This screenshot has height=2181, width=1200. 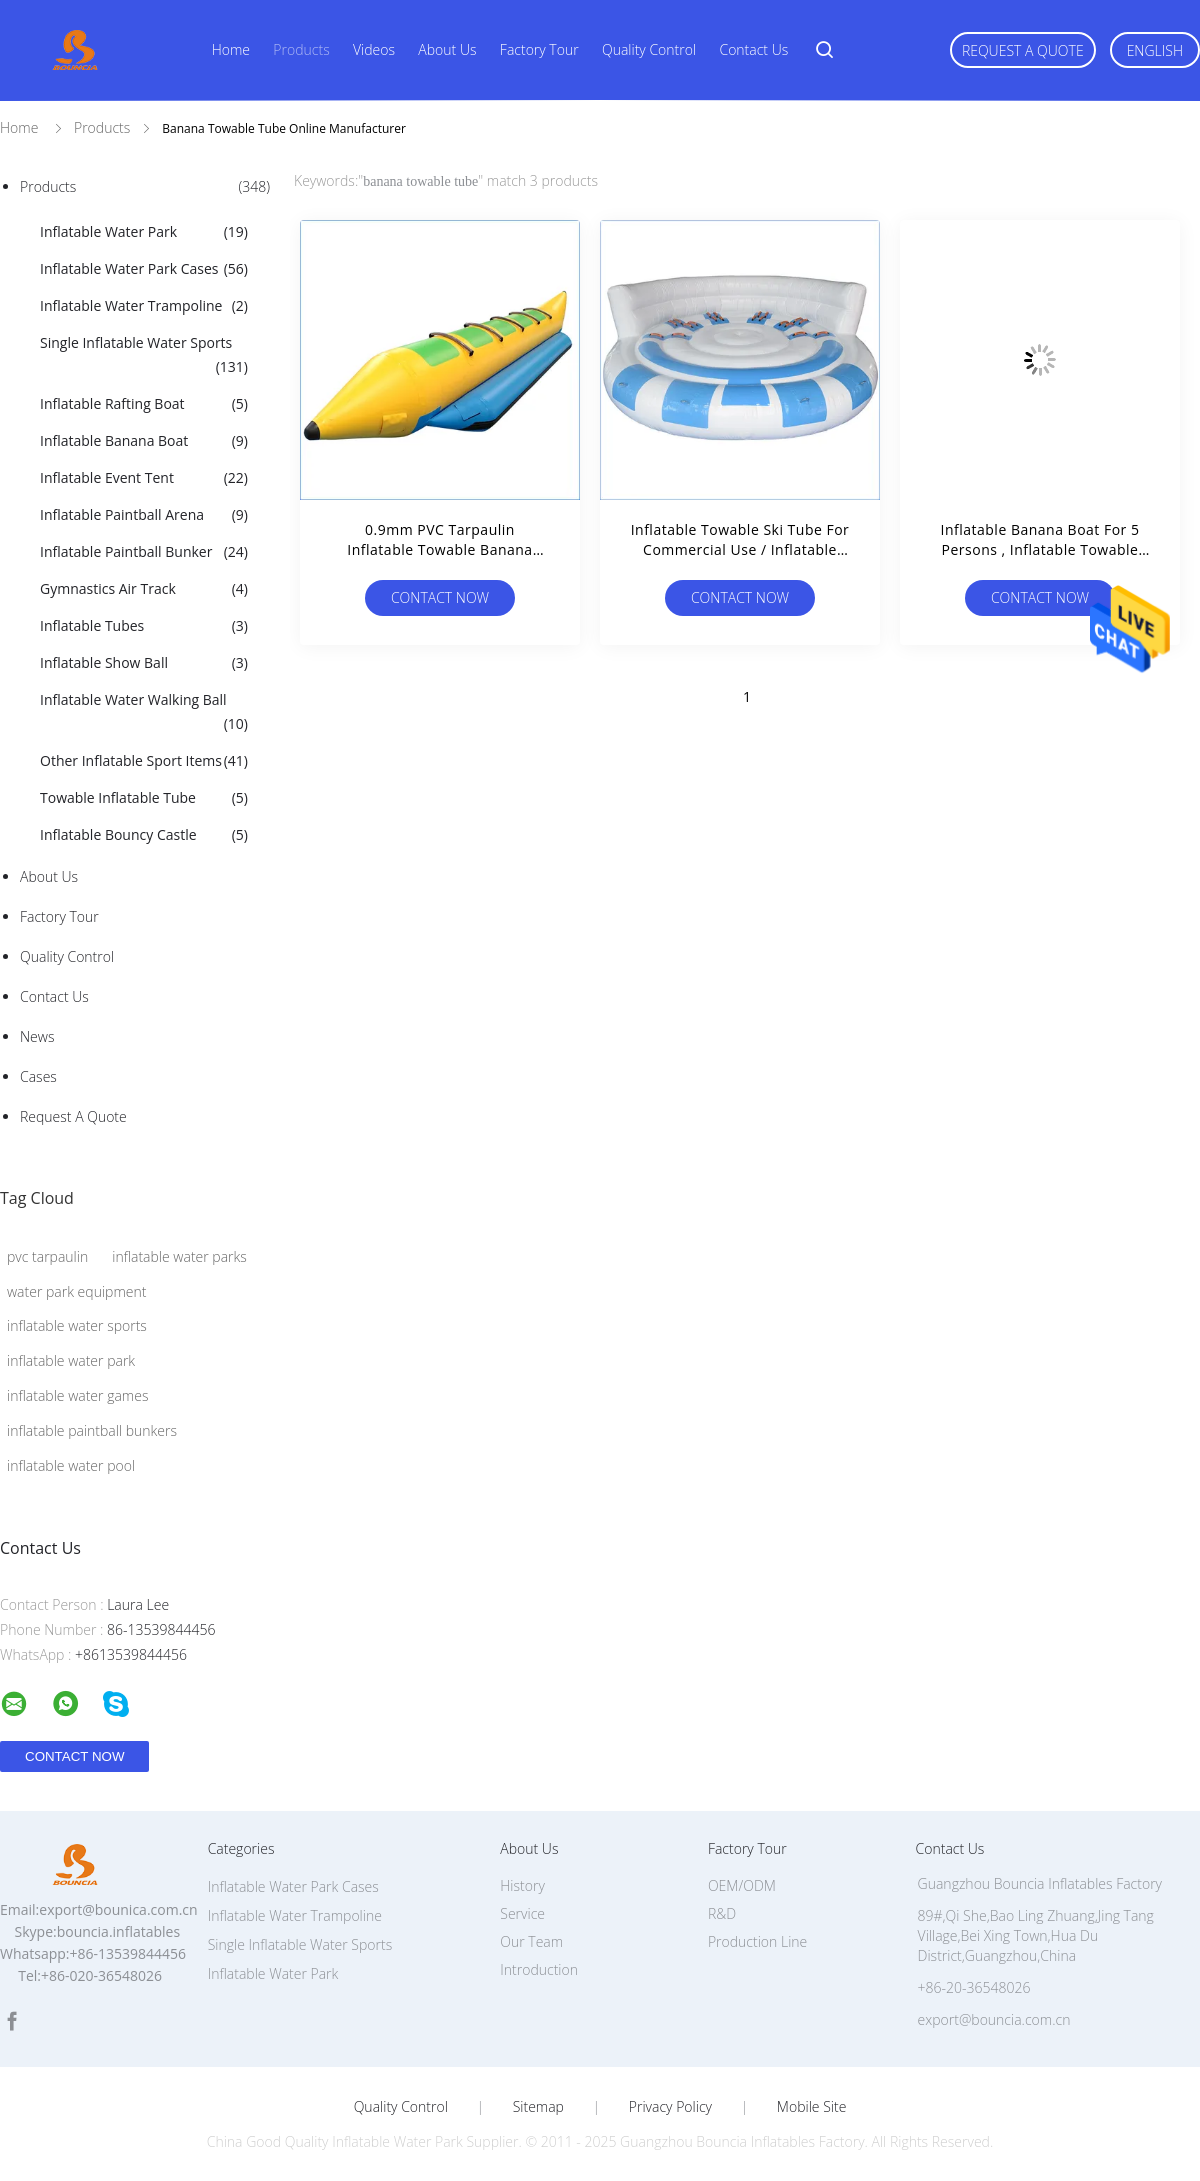 What do you see at coordinates (144, 761) in the screenshot?
I see `Other Inflatable Sport Items` at bounding box center [144, 761].